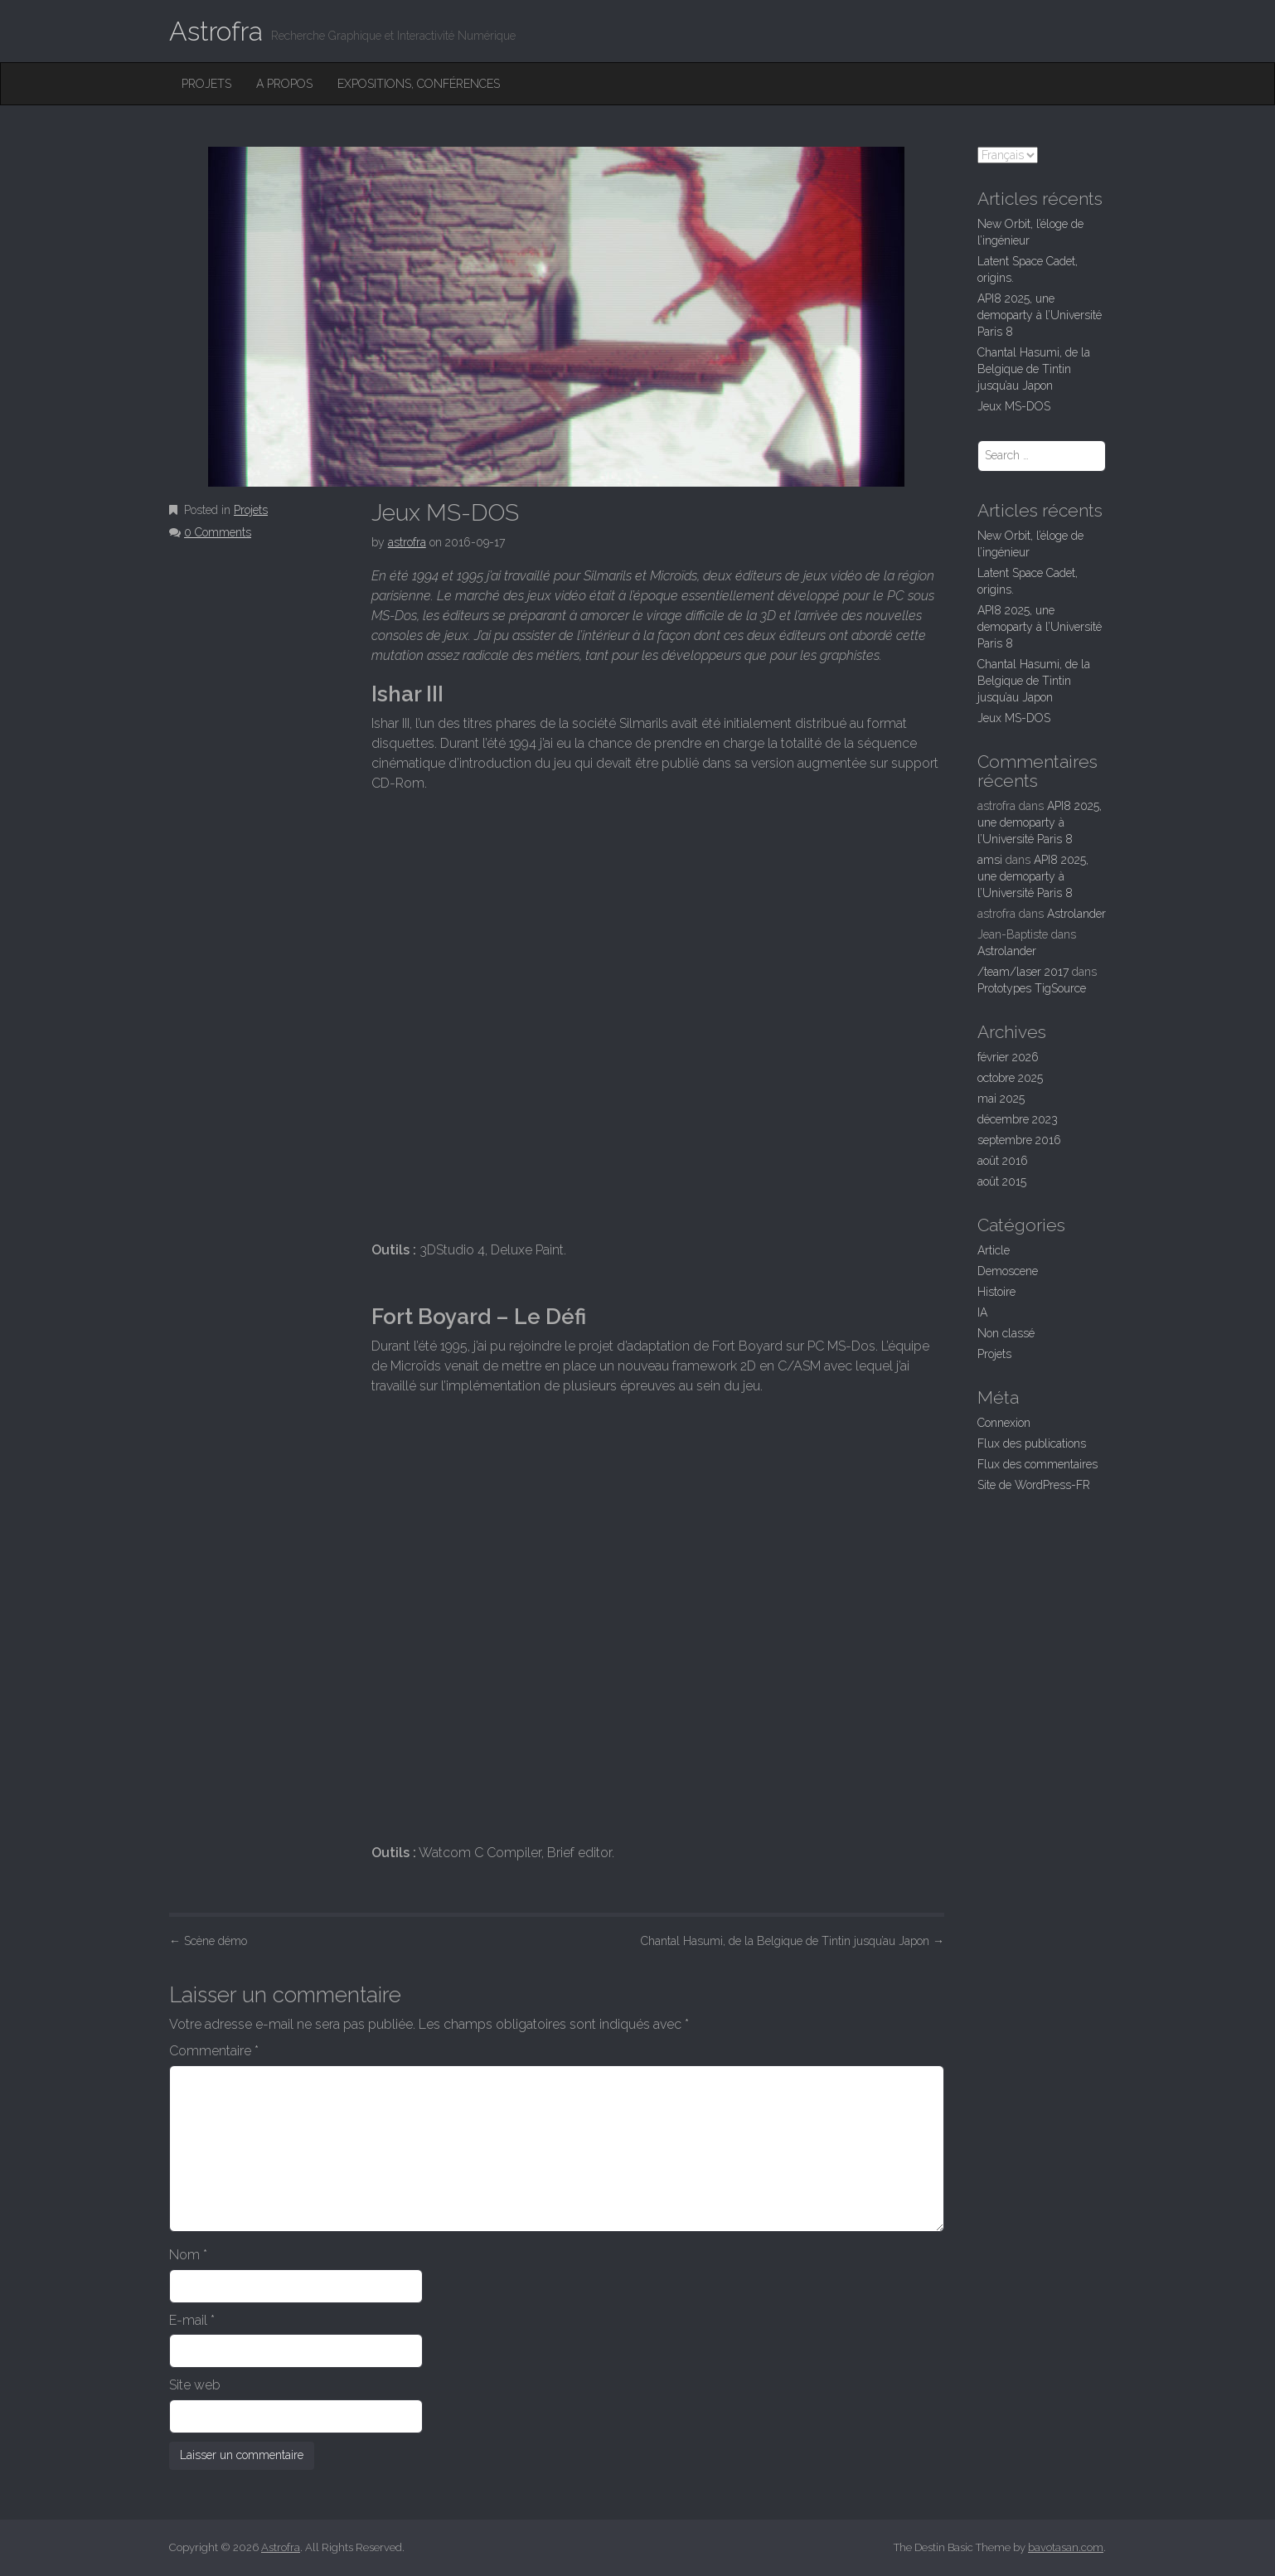 The width and height of the screenshot is (1275, 2576). I want to click on A propos, so click(284, 83).